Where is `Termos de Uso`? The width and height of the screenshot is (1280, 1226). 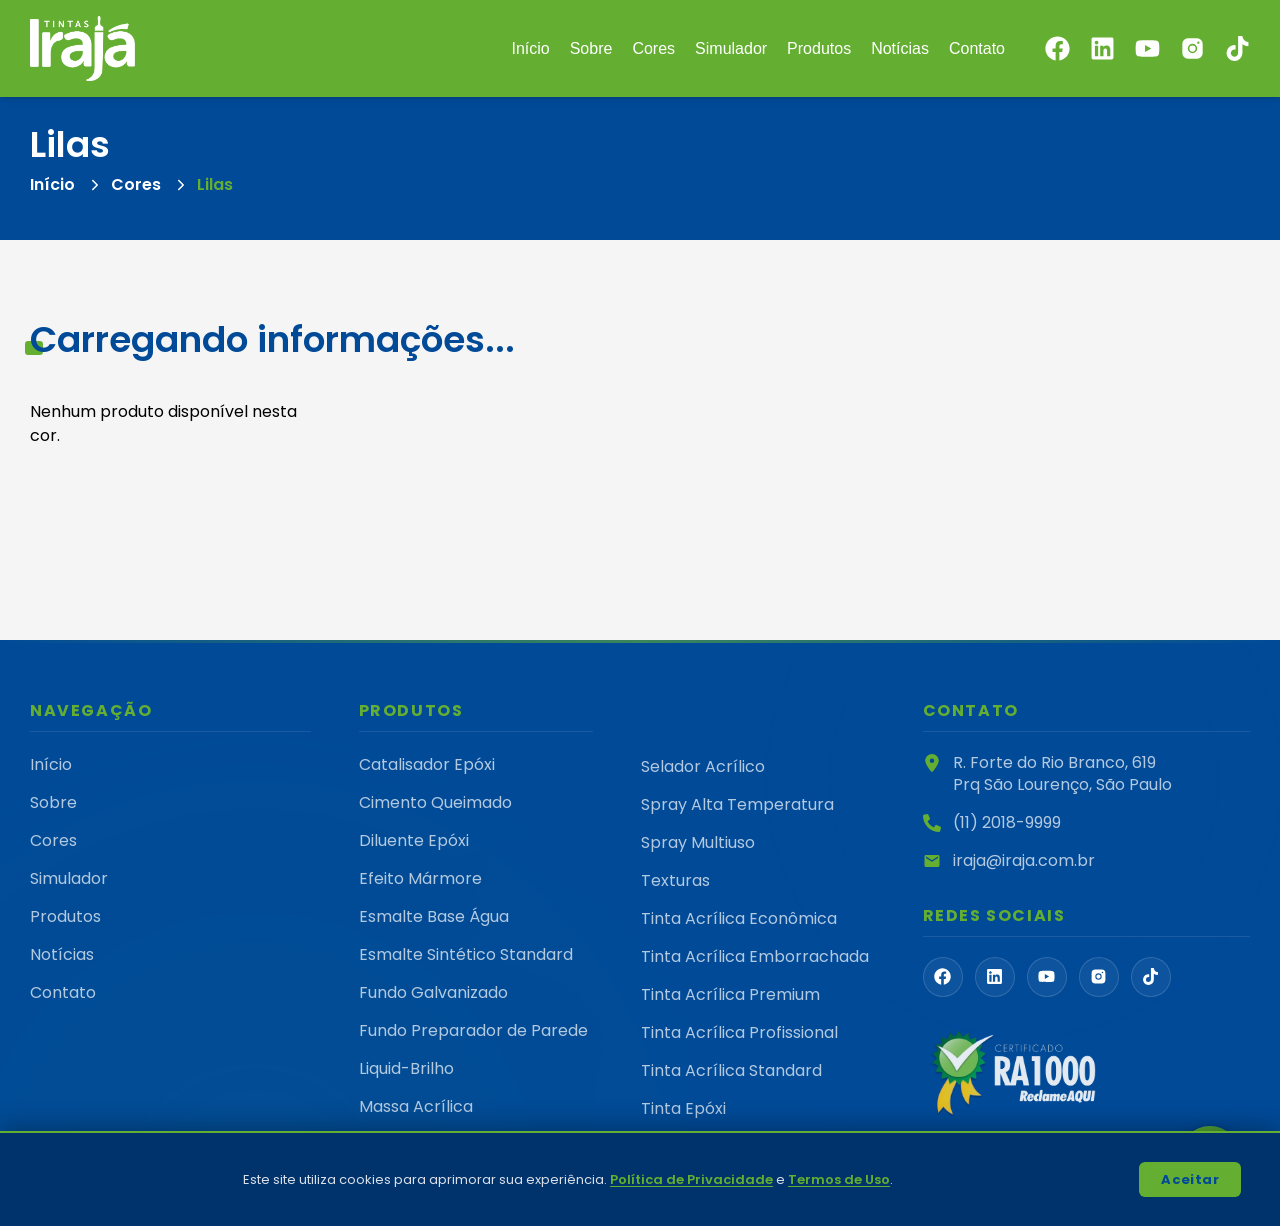
Termos de Uso is located at coordinates (839, 1179).